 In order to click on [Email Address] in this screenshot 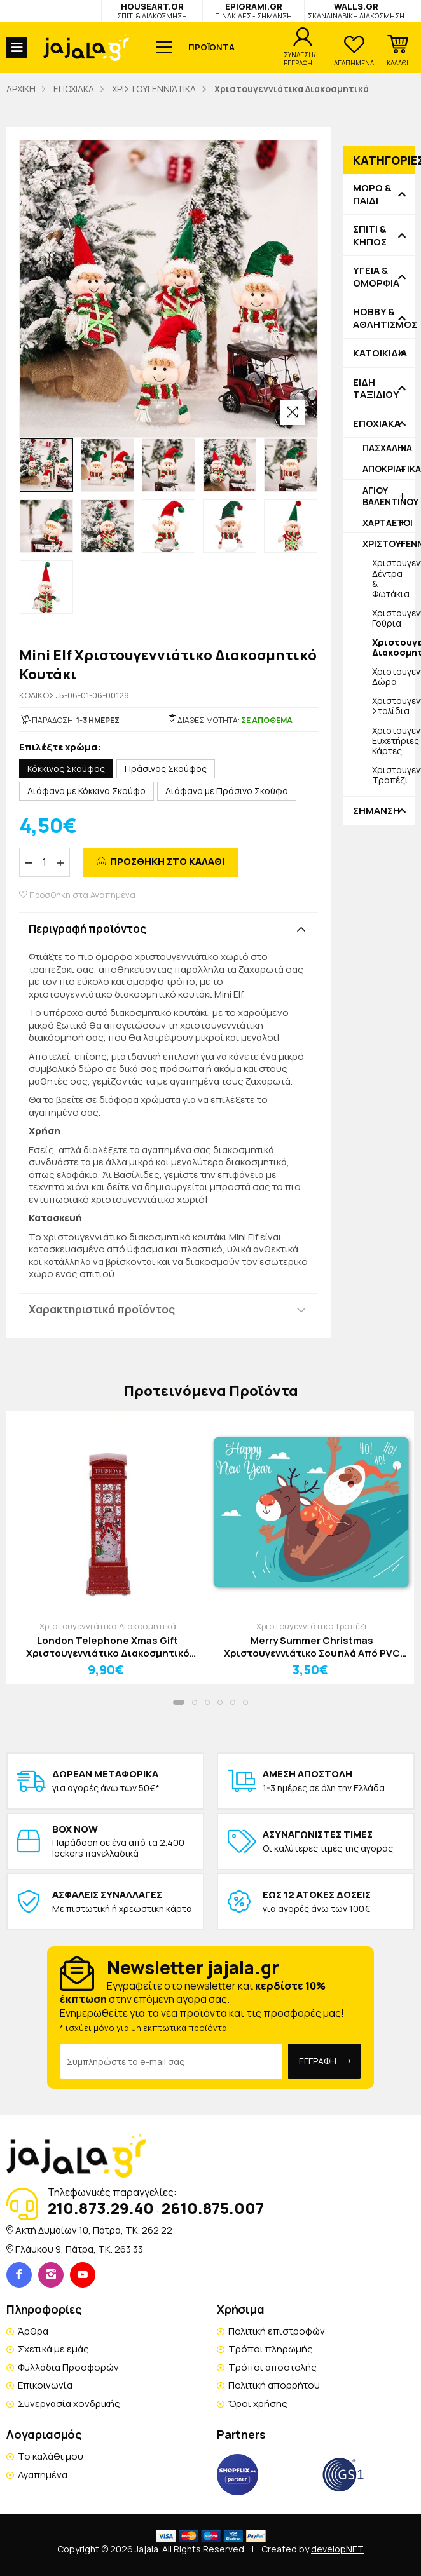, I will do `click(171, 2061)`.